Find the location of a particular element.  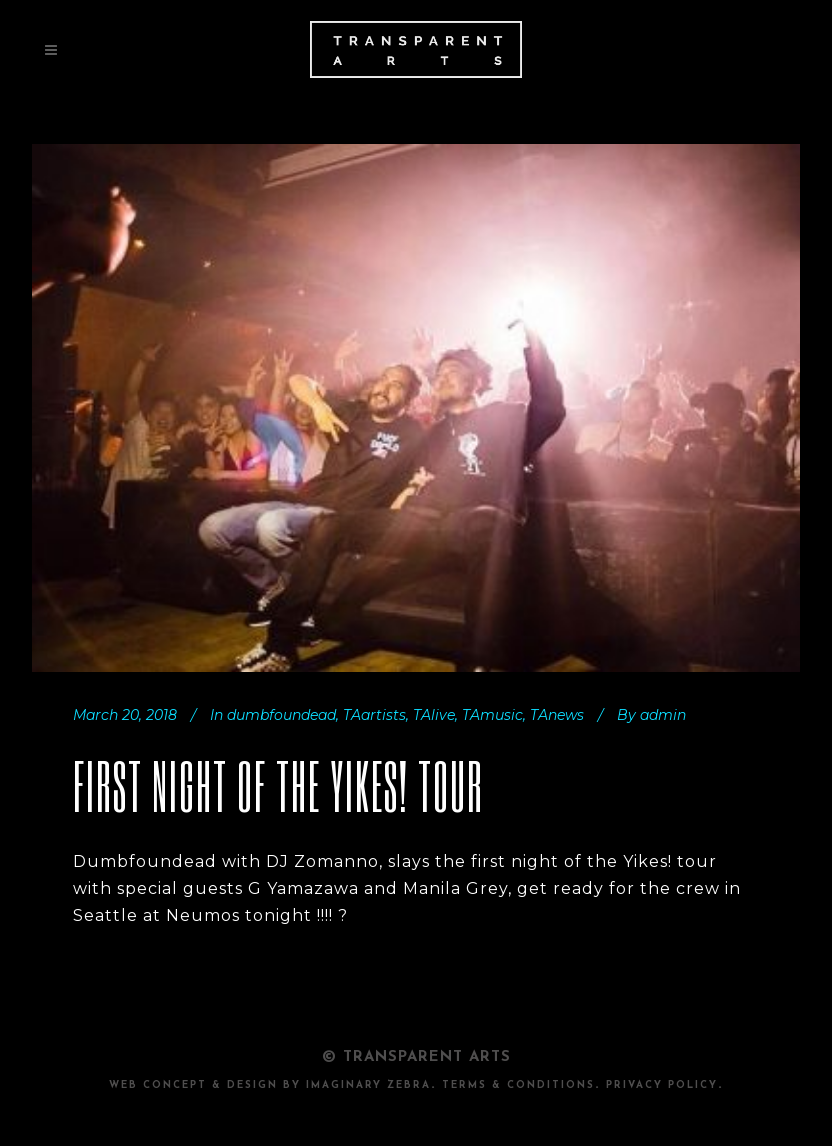

TAartists is located at coordinates (374, 715).